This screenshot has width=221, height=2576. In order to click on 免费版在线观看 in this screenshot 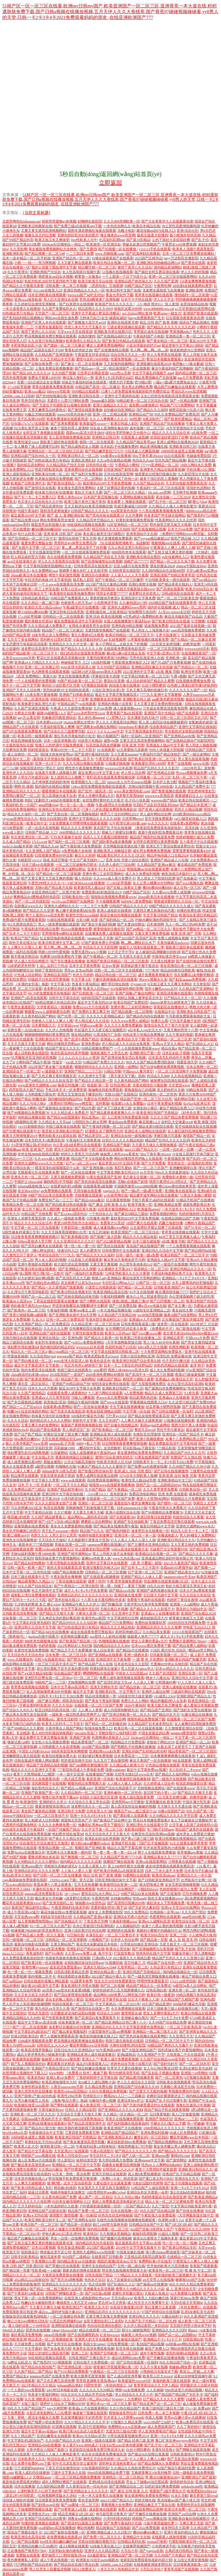, I will do `click(28, 2555)`.